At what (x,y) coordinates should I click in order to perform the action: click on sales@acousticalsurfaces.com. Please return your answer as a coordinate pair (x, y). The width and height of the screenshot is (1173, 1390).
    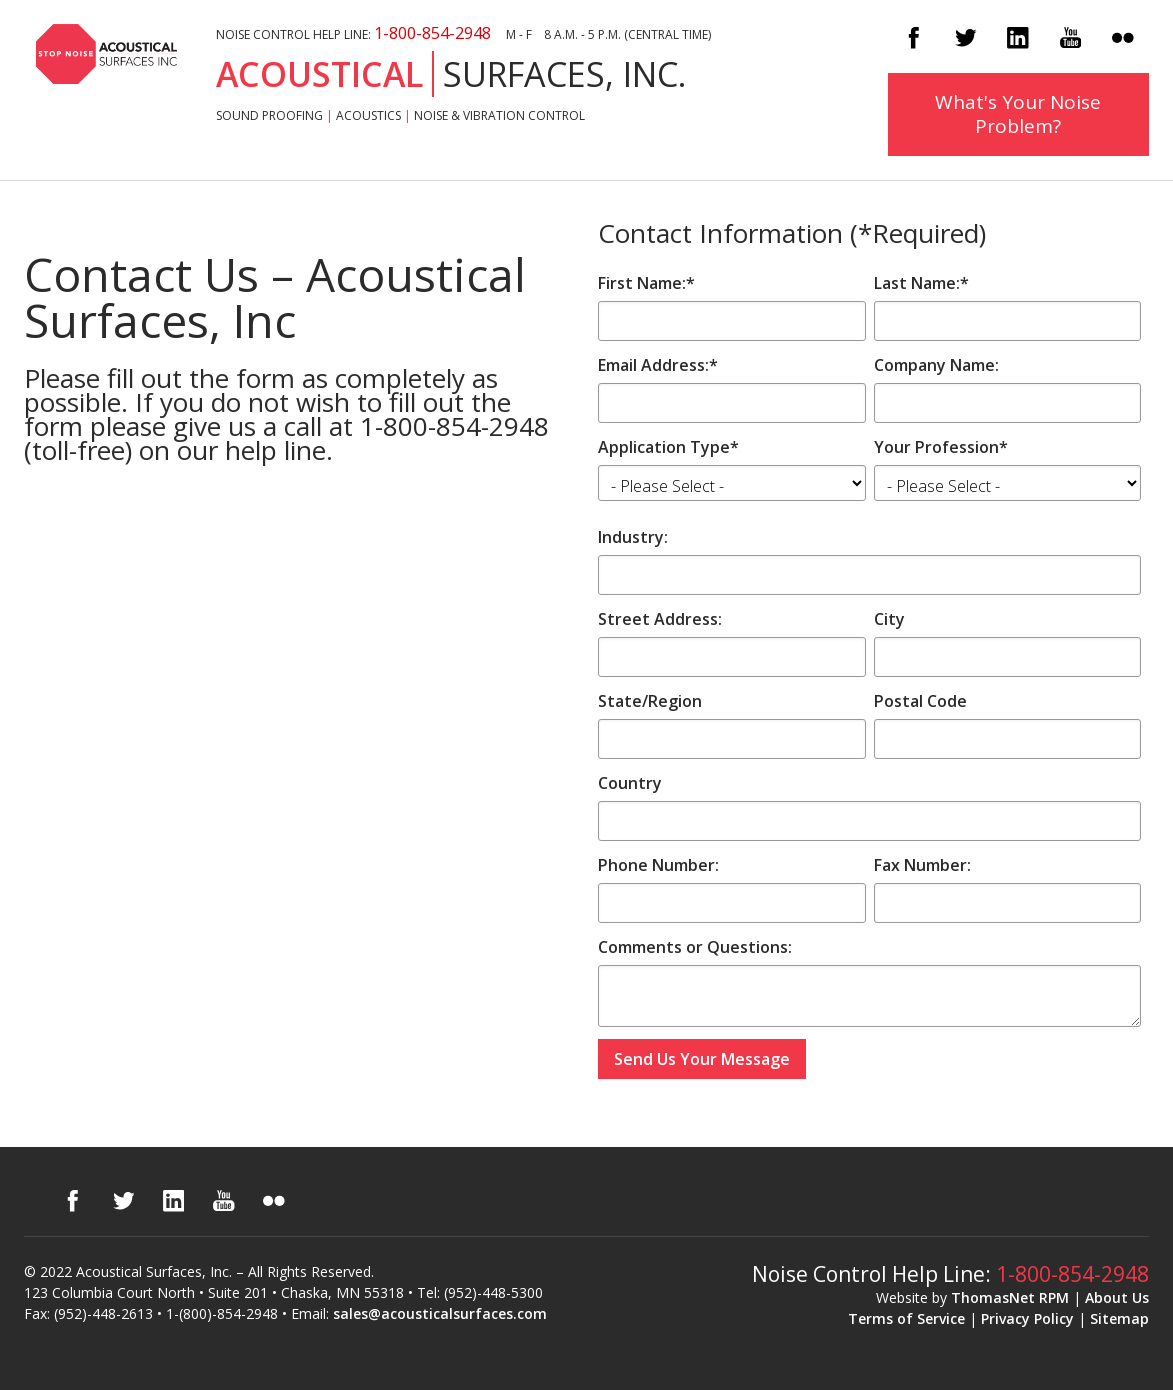
    Looking at the image, I should click on (440, 1313).